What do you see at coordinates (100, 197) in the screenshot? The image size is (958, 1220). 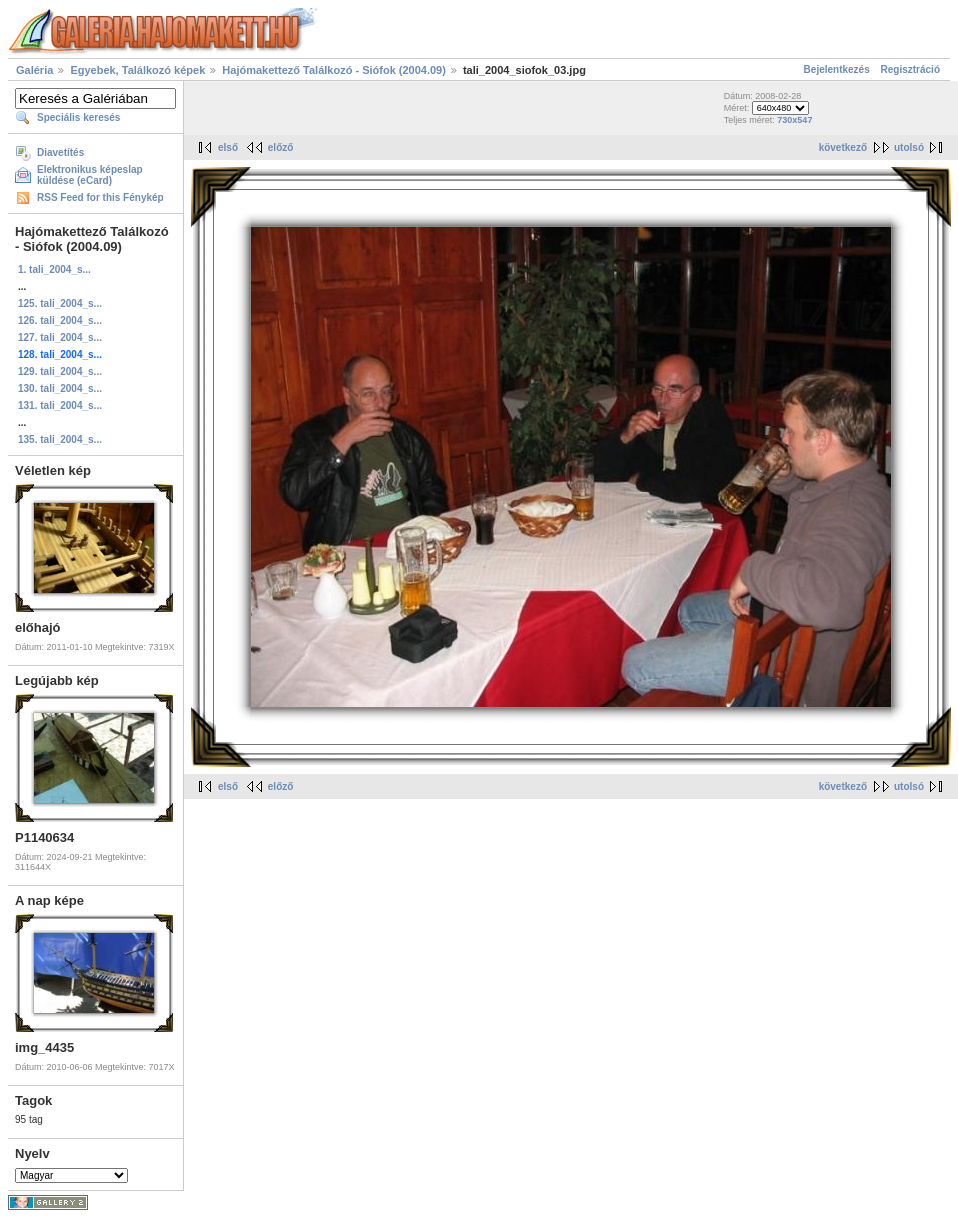 I see `RSS Feed for this Fénykép` at bounding box center [100, 197].